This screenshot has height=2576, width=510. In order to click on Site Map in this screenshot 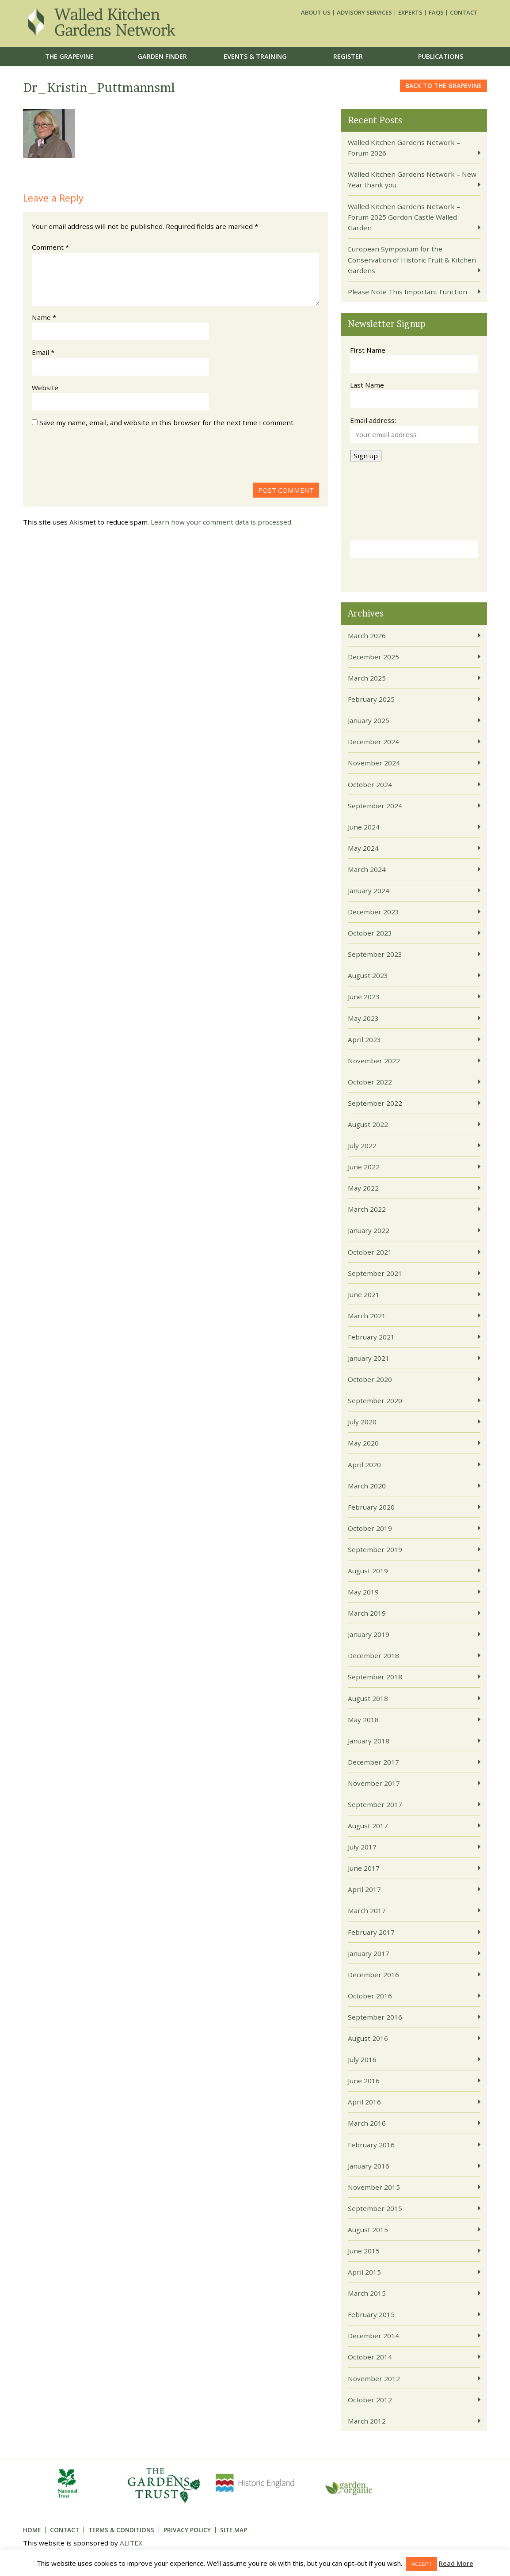, I will do `click(233, 2530)`.